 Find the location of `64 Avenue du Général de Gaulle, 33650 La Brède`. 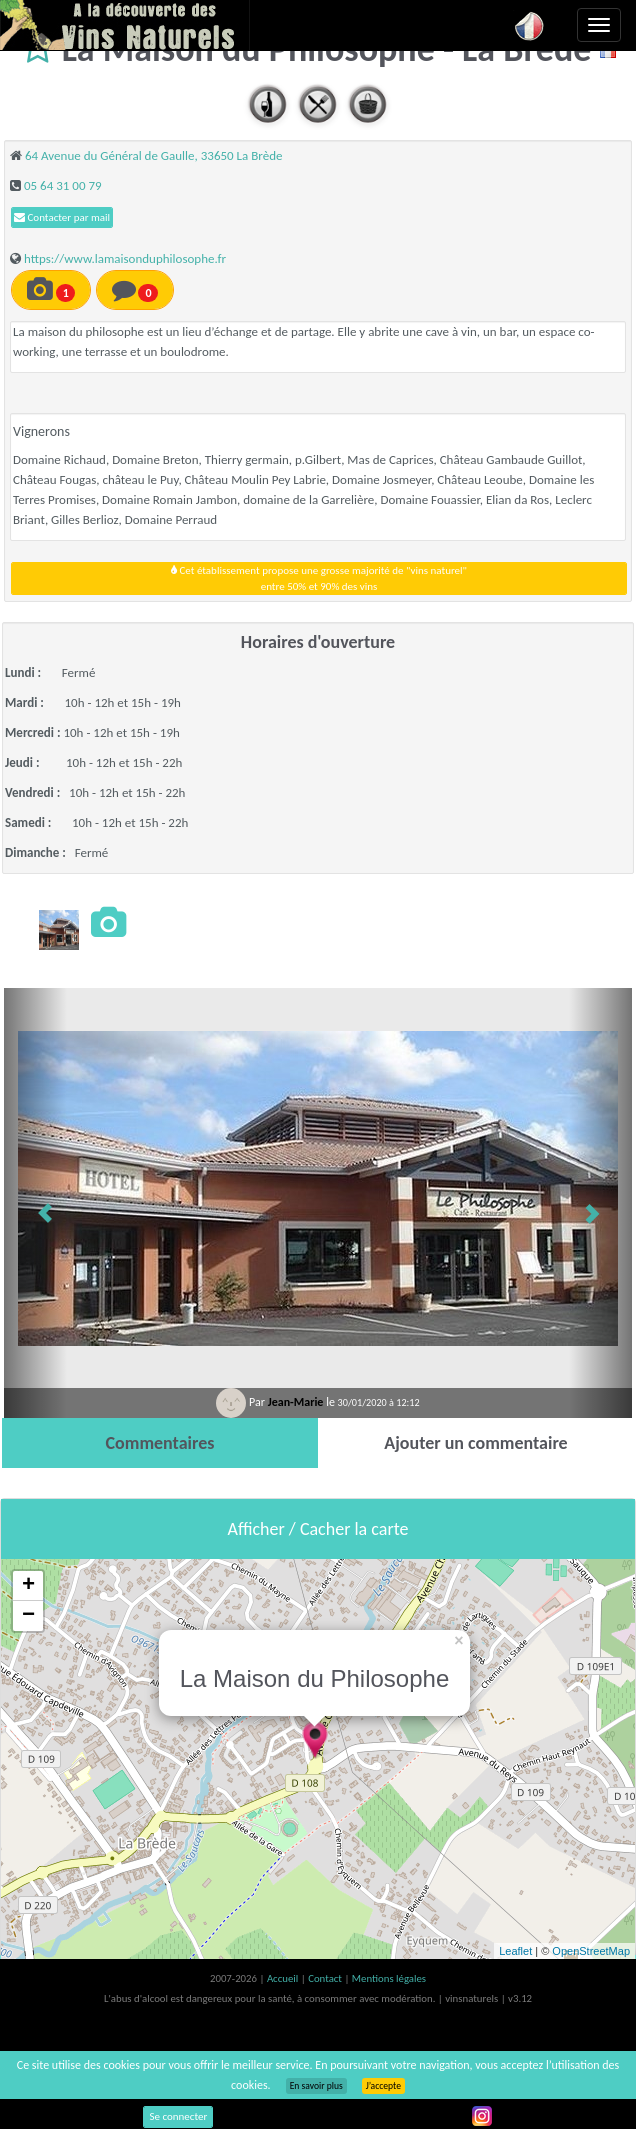

64 Avenue du Général de Gaulle, 33650 La Brède is located at coordinates (154, 155).